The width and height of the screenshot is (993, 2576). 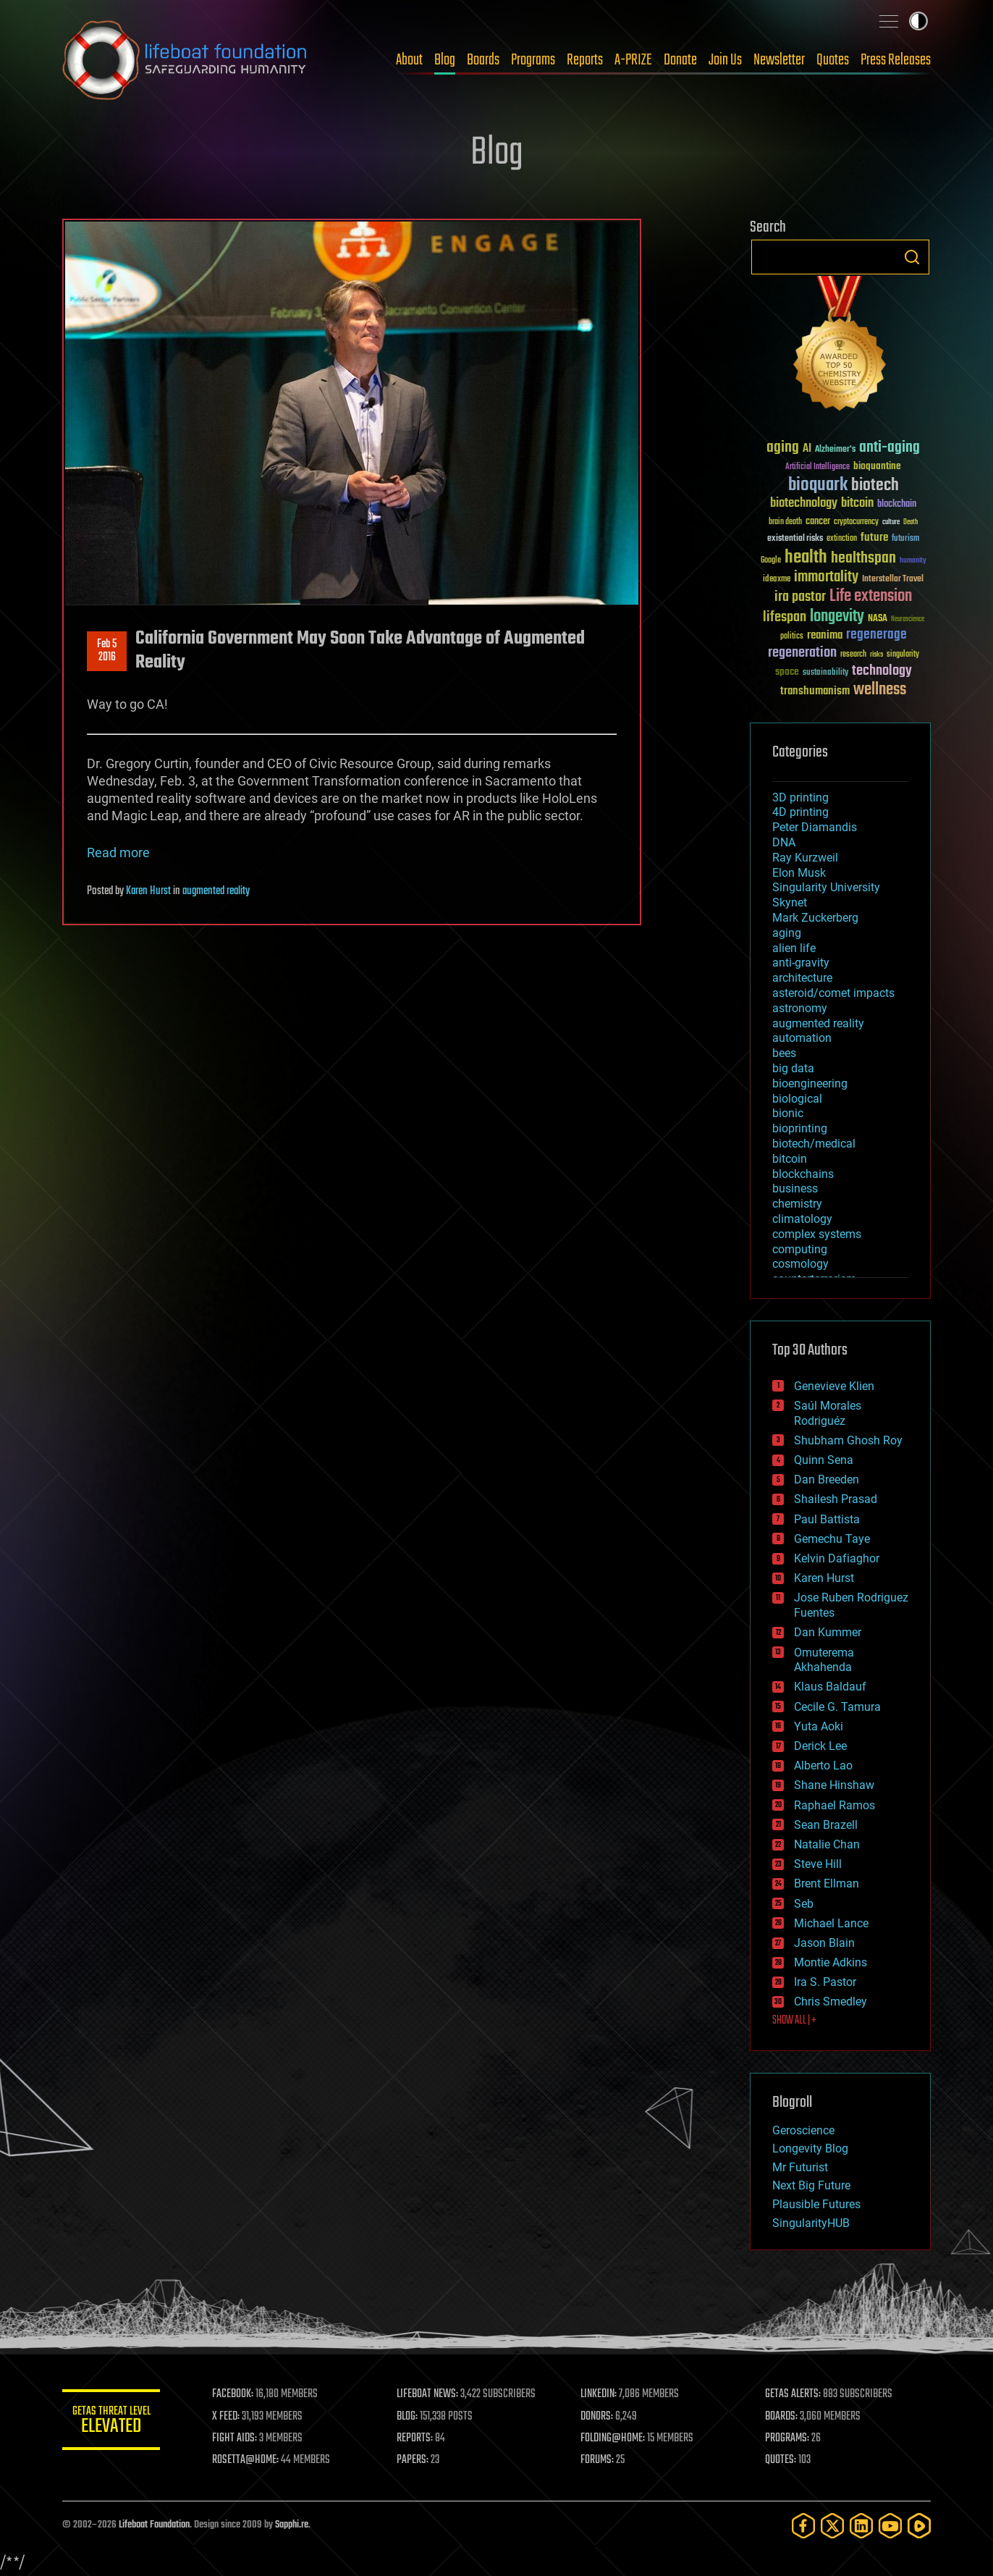 What do you see at coordinates (781, 2460) in the screenshot?
I see `QUOTES:` at bounding box center [781, 2460].